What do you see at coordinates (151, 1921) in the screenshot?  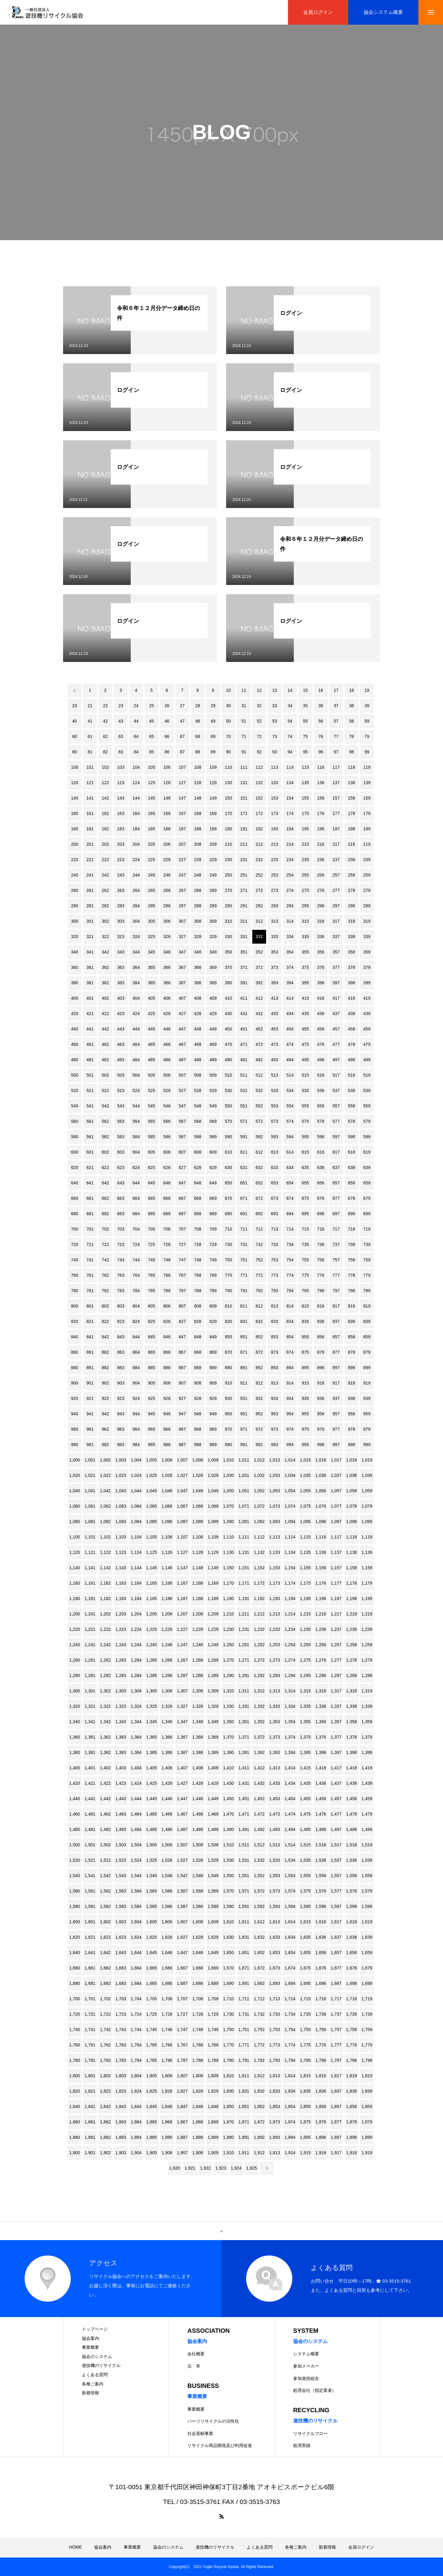 I see `1,605` at bounding box center [151, 1921].